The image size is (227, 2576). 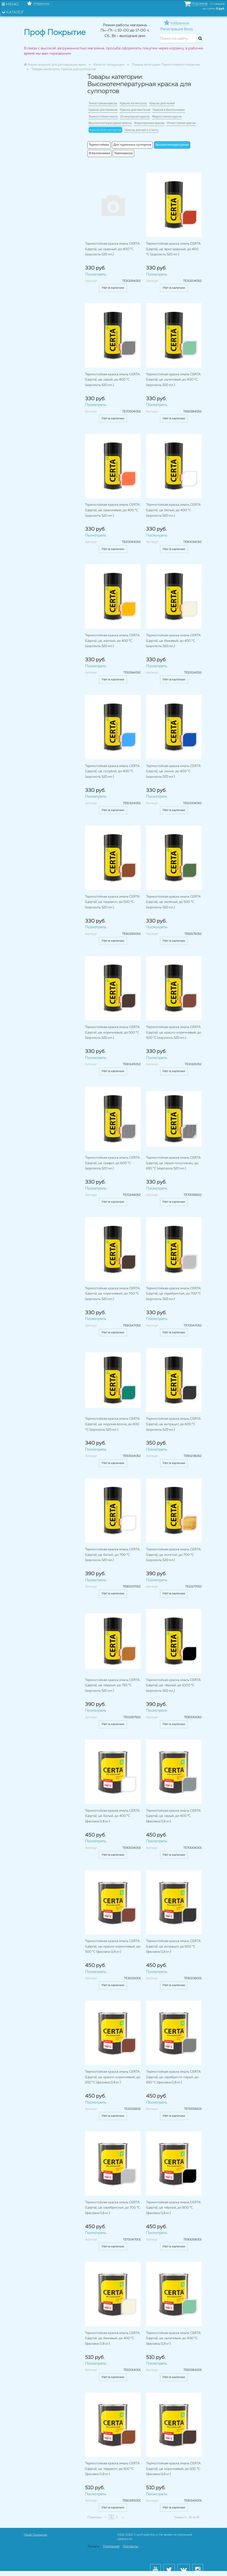 What do you see at coordinates (111, 2546) in the screenshot?
I see `Компания` at bounding box center [111, 2546].